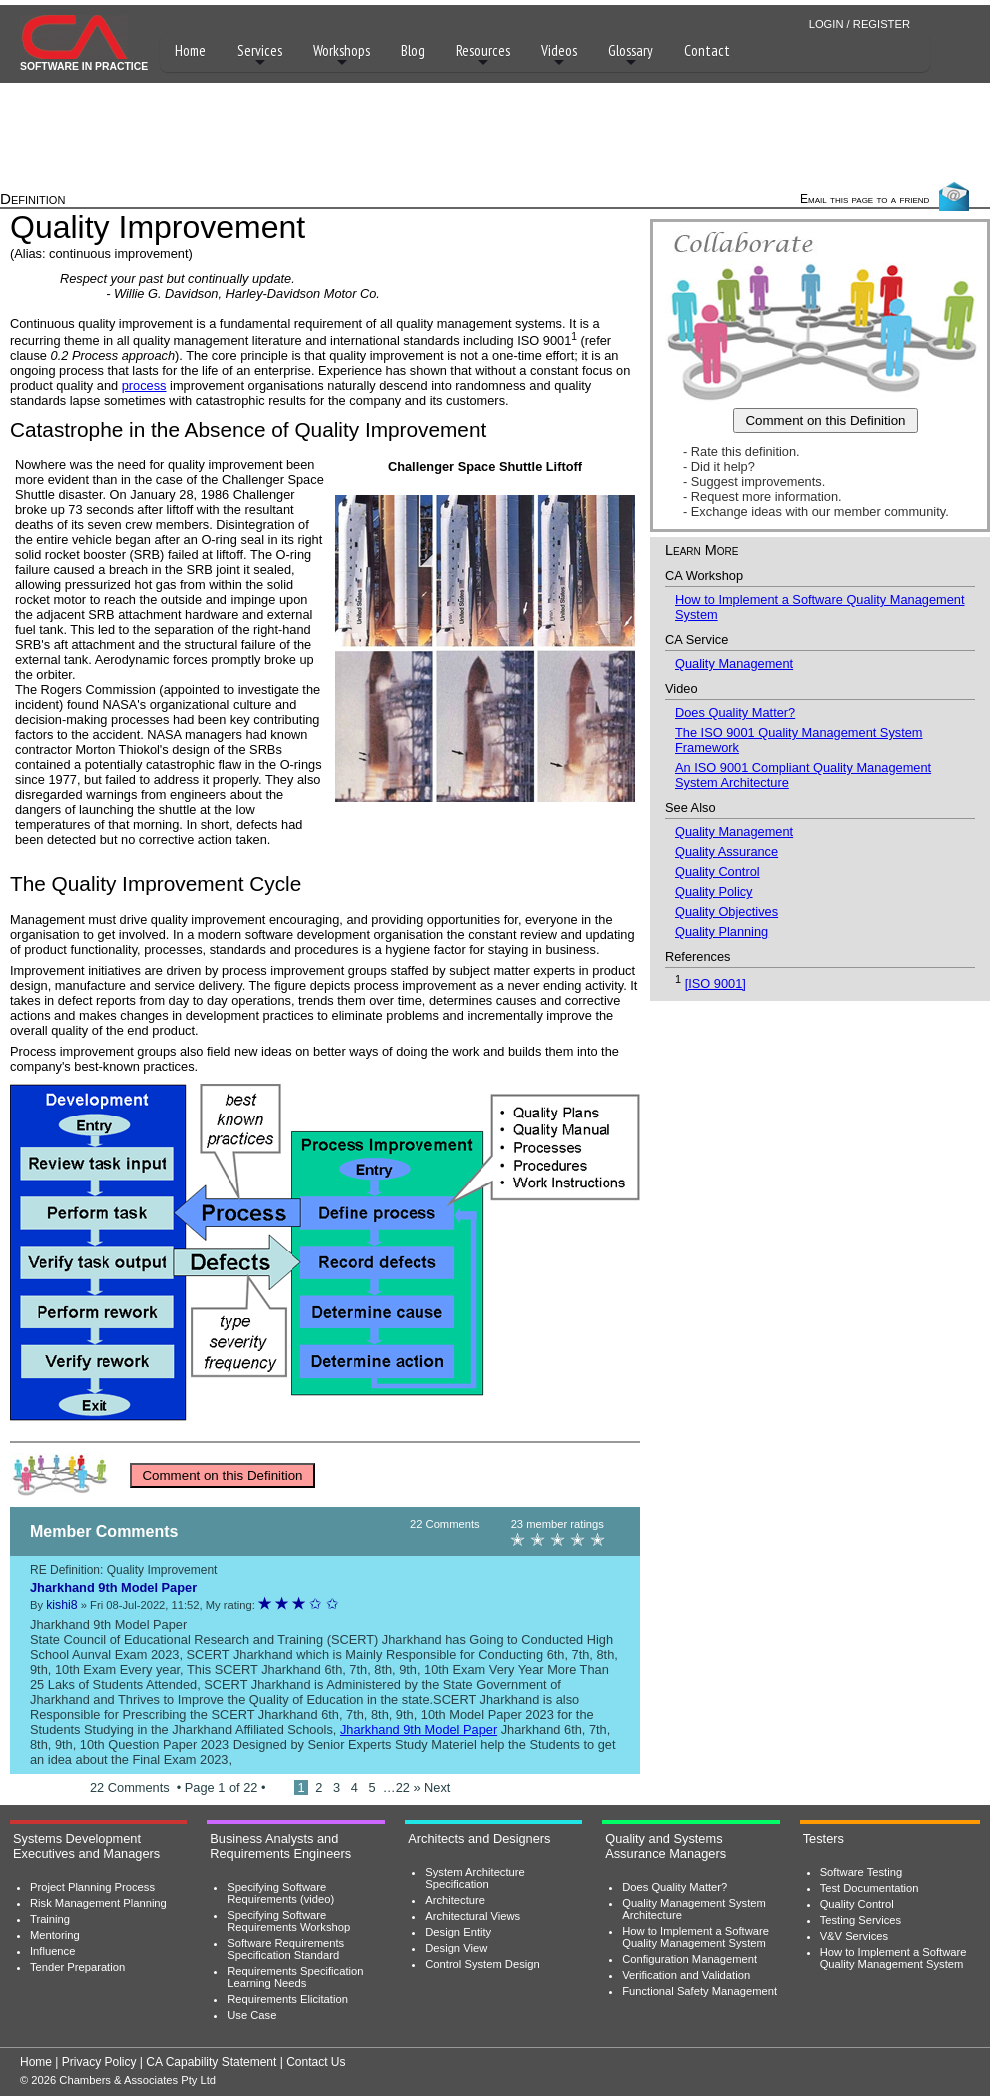 Image resolution: width=990 pixels, height=2096 pixels. Describe the element at coordinates (630, 55) in the screenshot. I see `Glossary` at that location.